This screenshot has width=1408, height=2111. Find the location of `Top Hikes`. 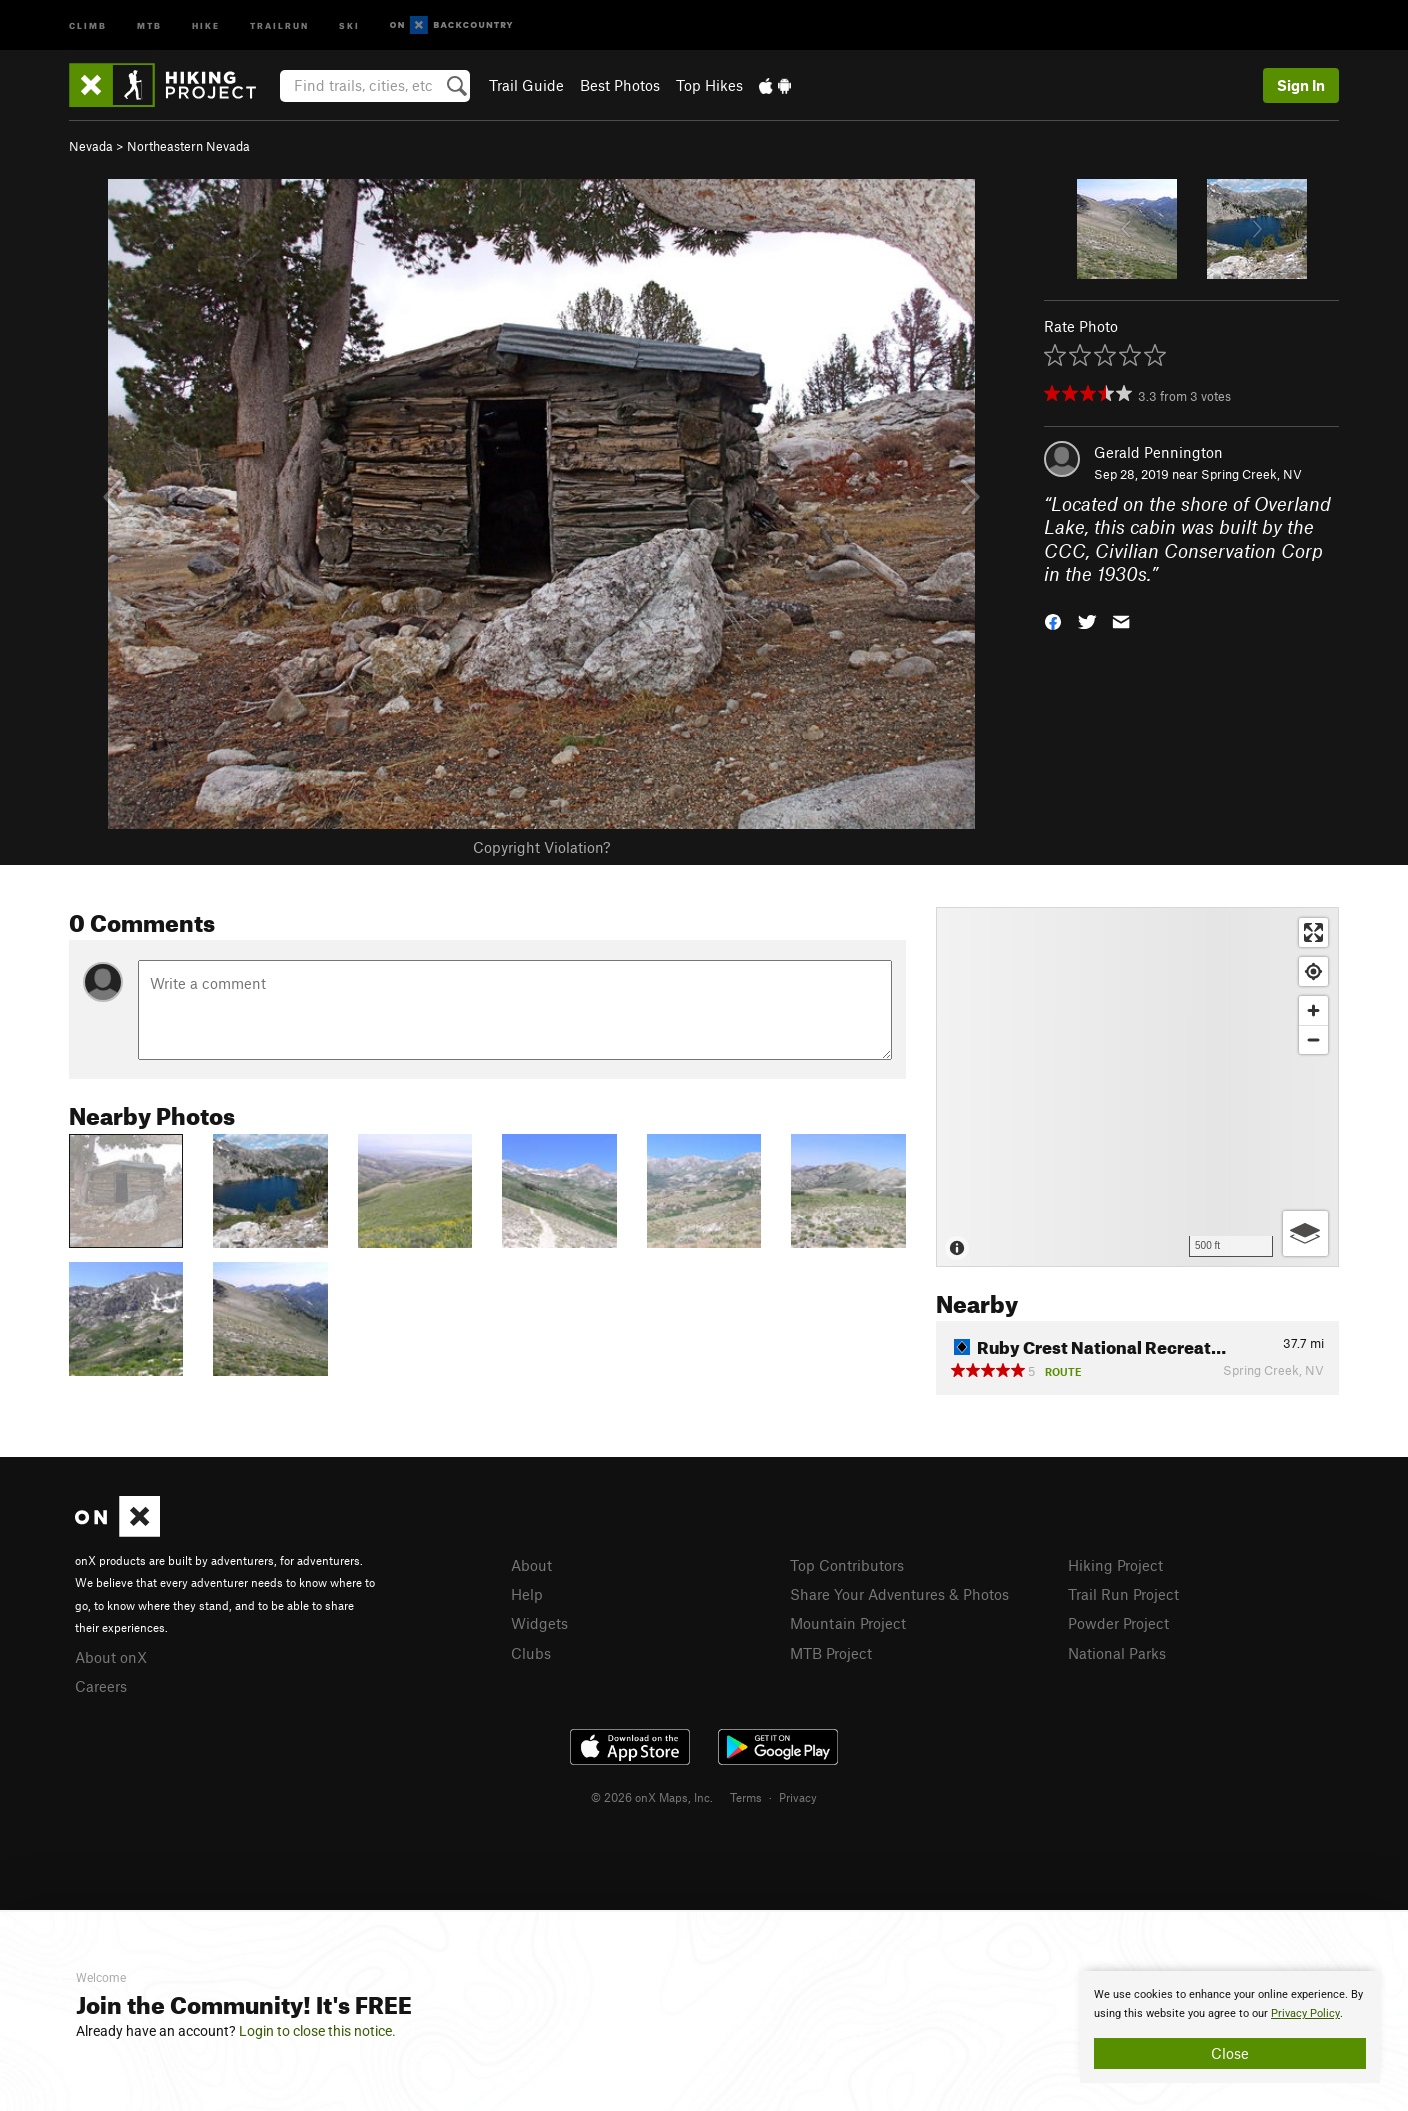

Top Hikes is located at coordinates (709, 85).